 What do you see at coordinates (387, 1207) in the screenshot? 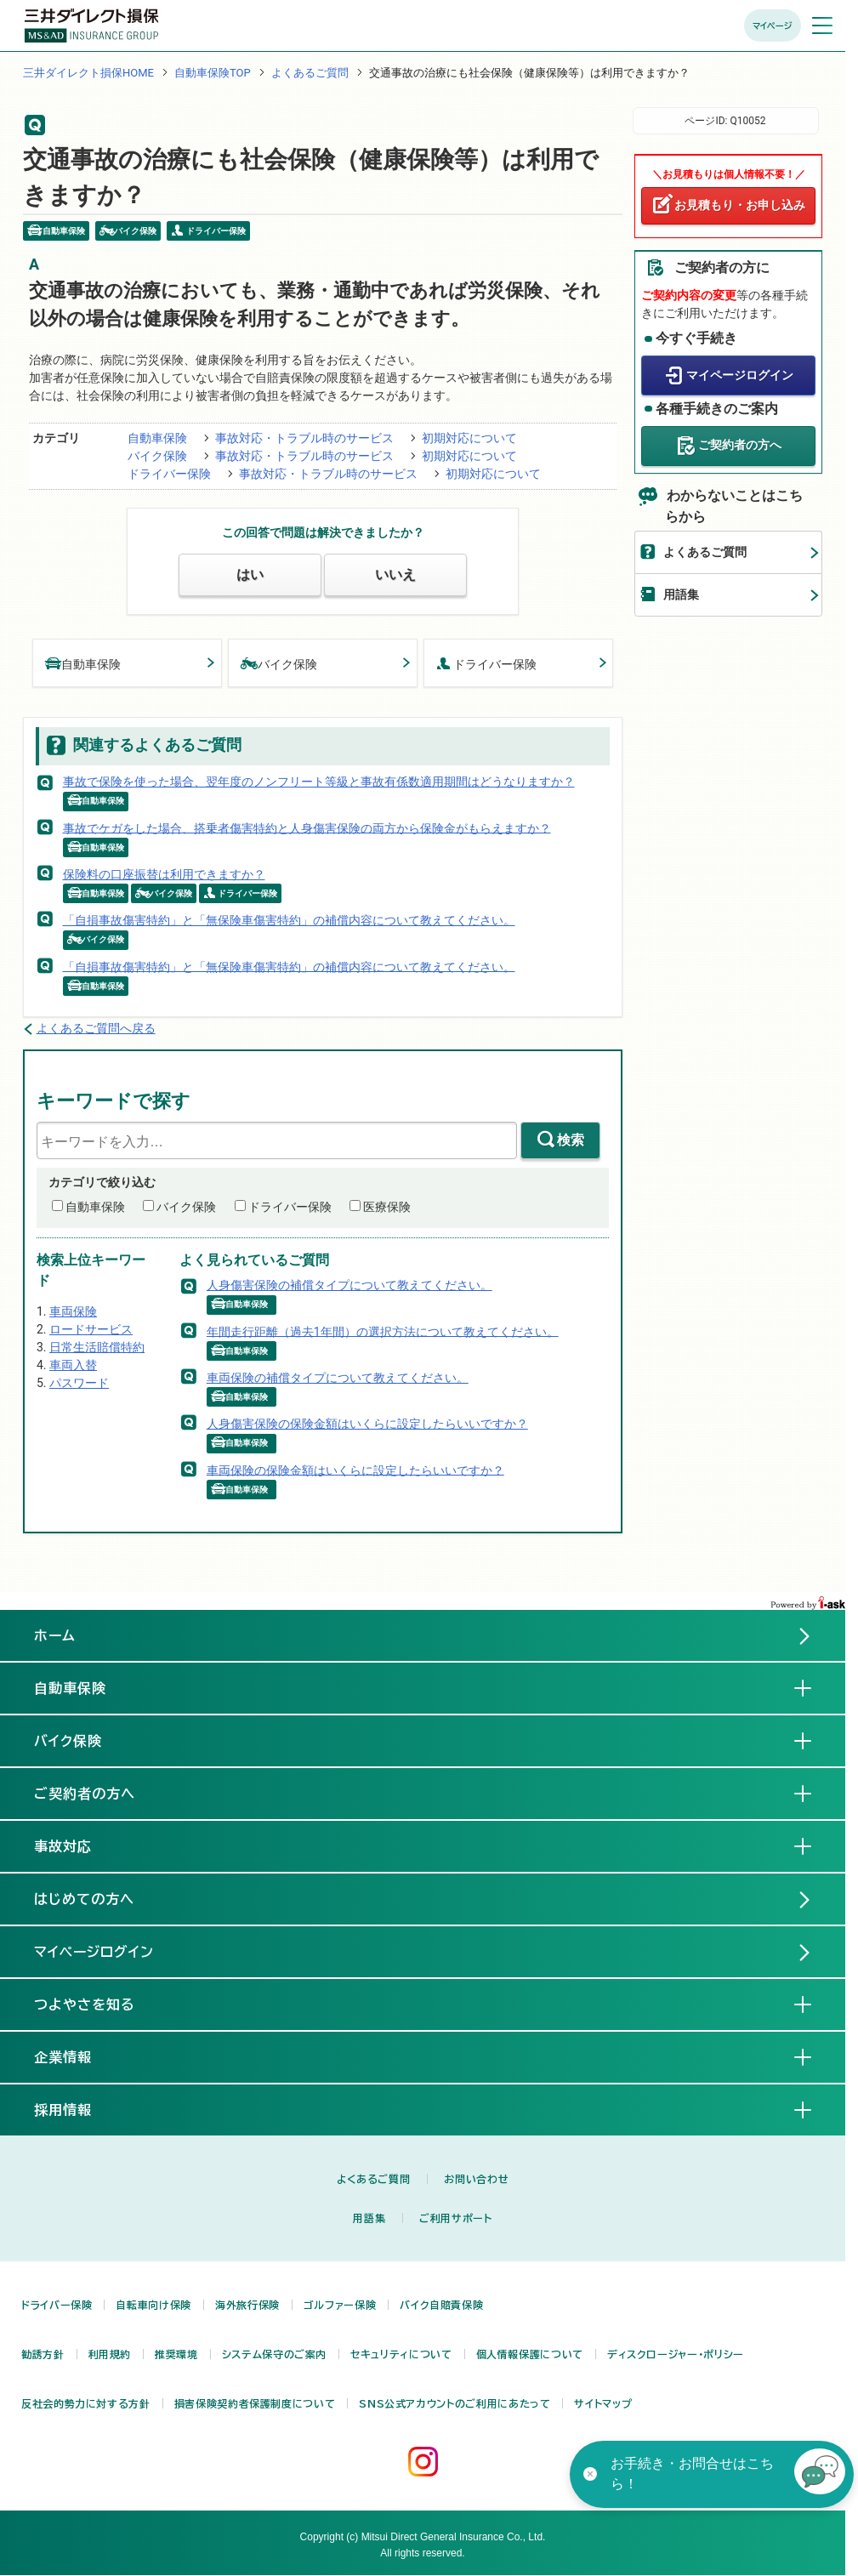
I see `医療保険` at bounding box center [387, 1207].